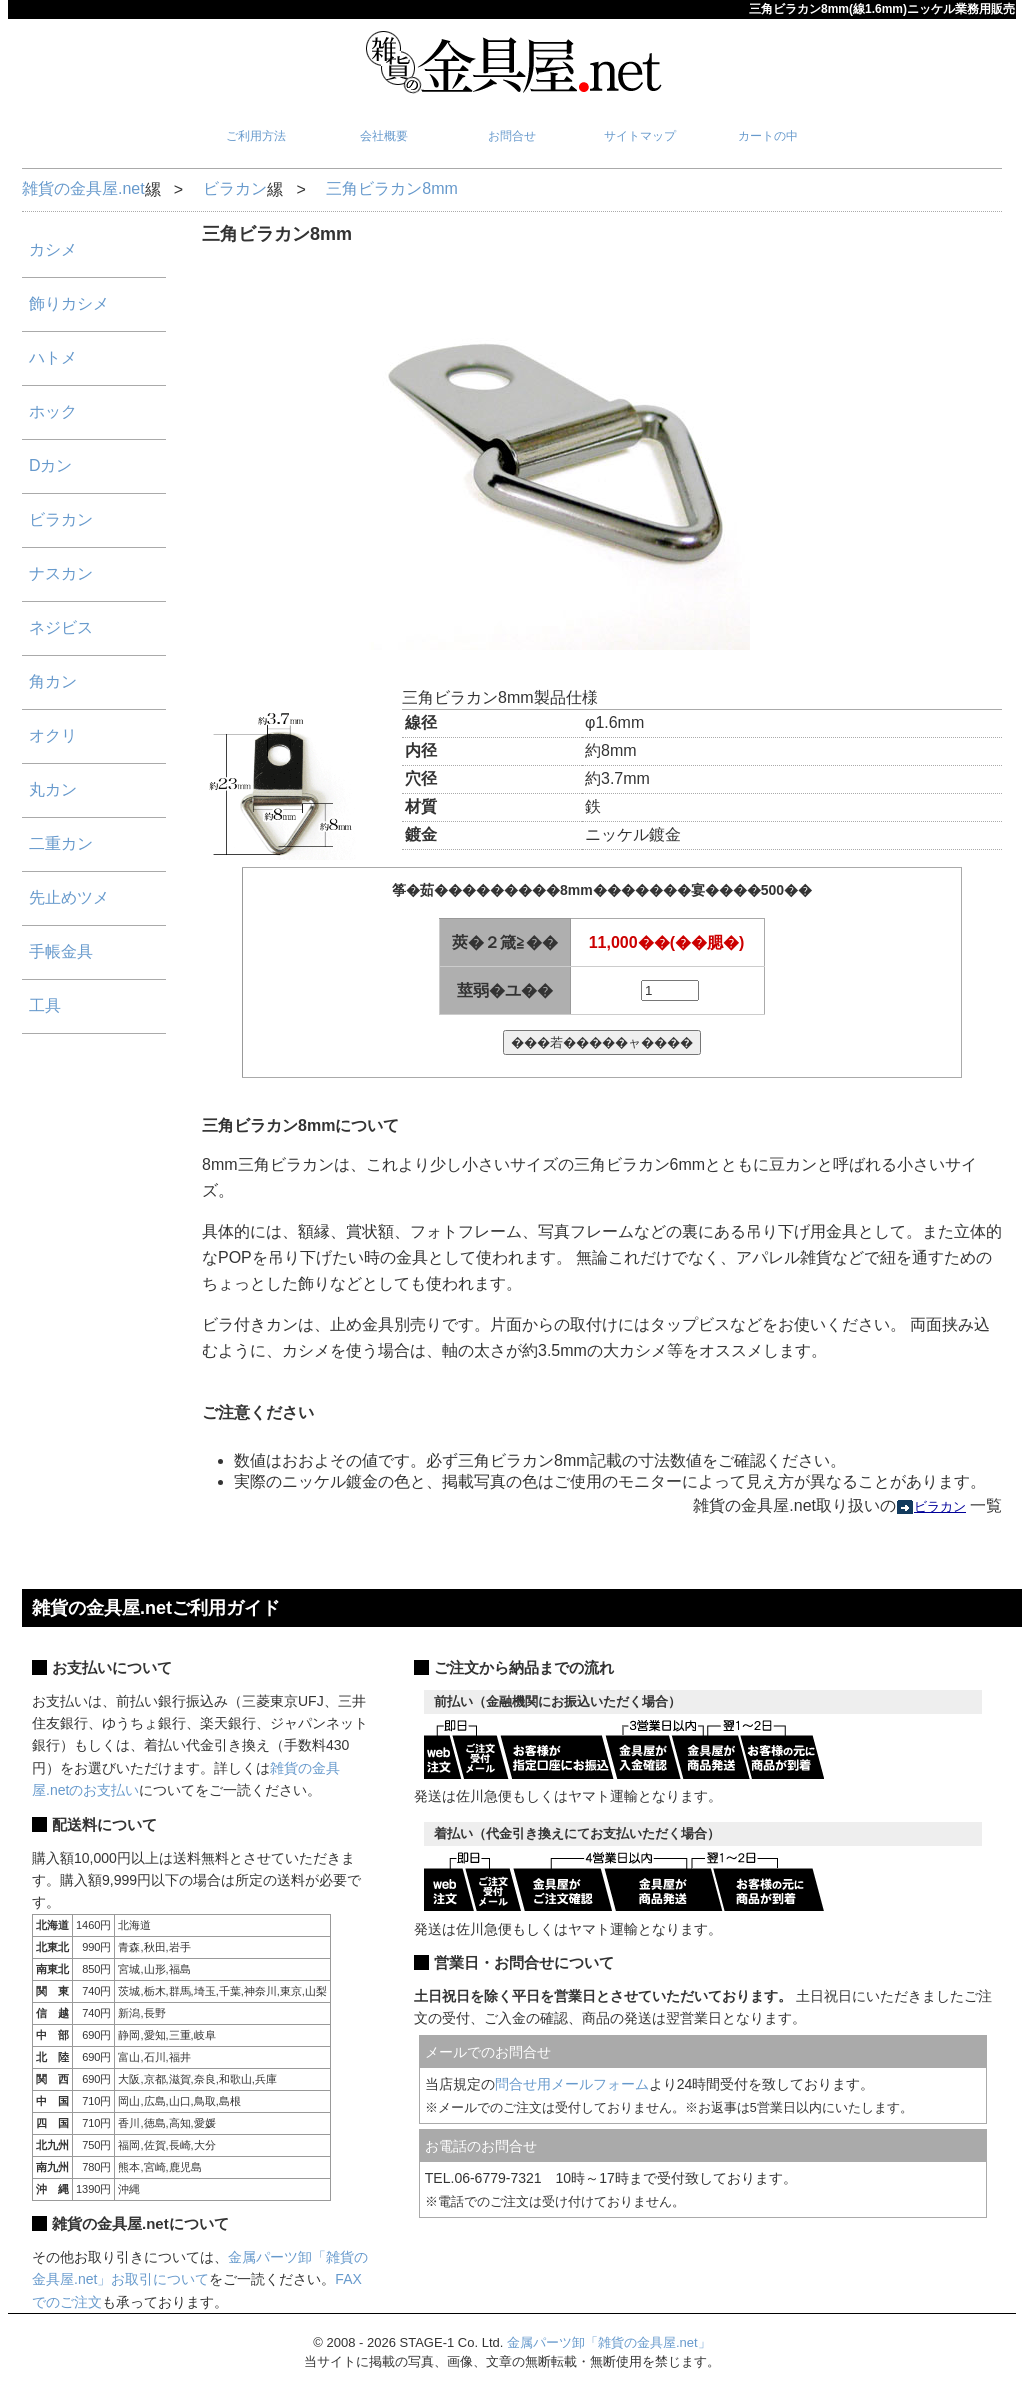 This screenshot has height=2393, width=1024. Describe the element at coordinates (256, 136) in the screenshot. I see `ご利用方法` at that location.